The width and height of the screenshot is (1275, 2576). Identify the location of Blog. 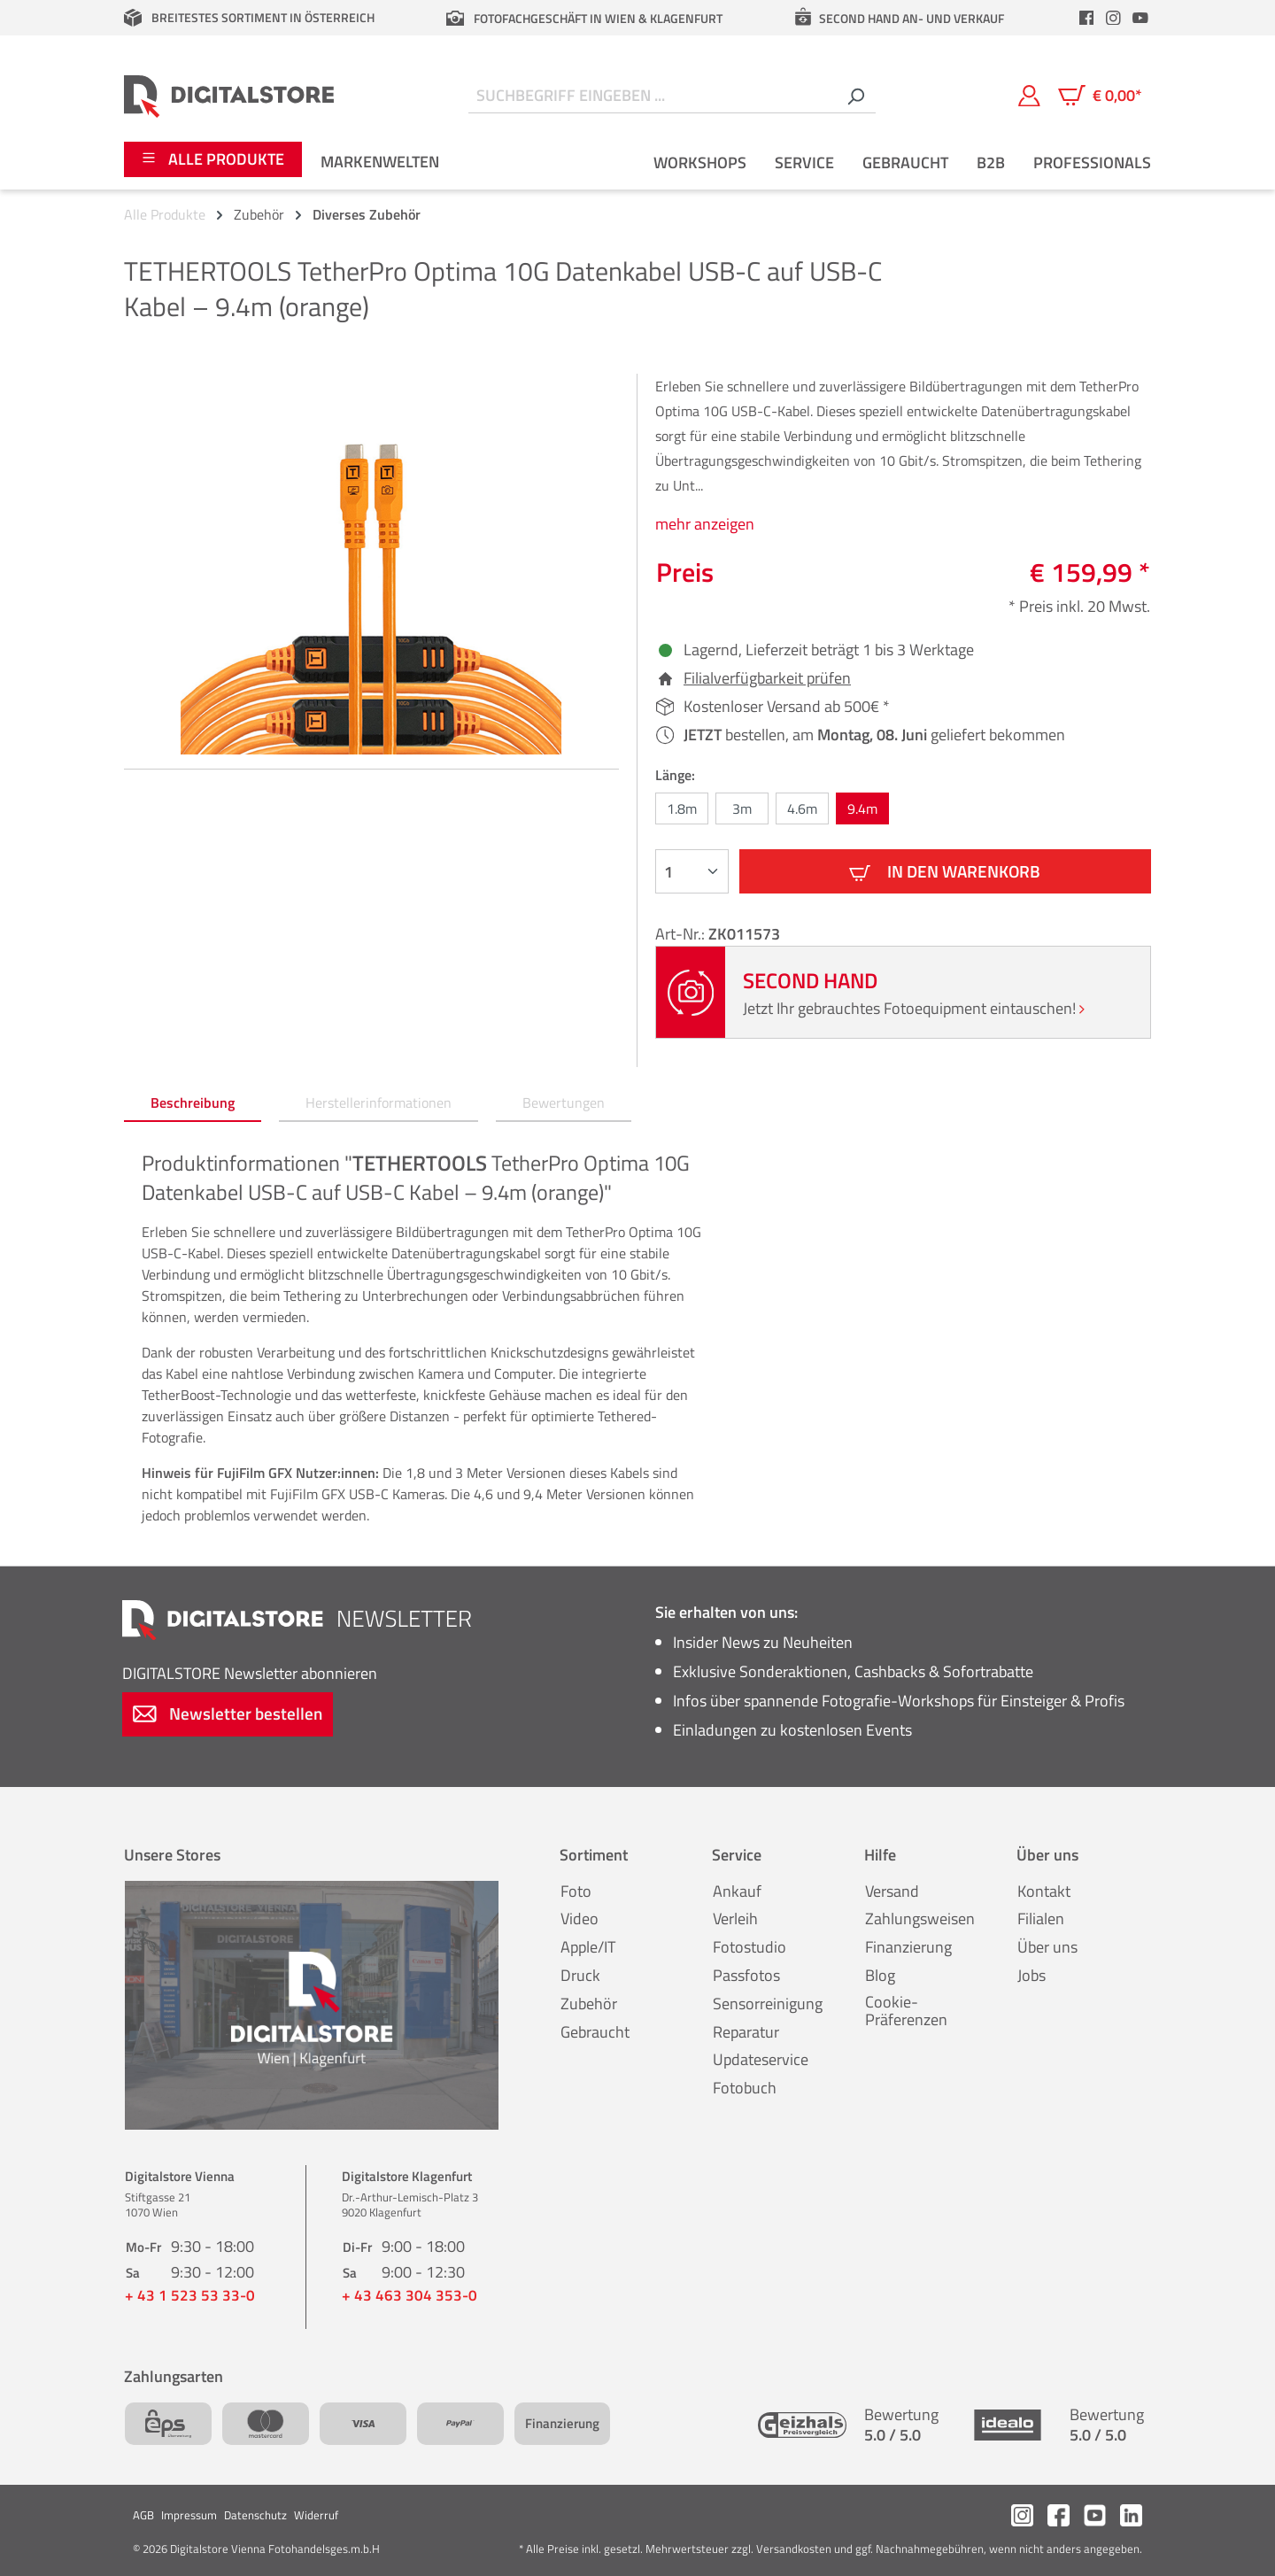
(880, 1975).